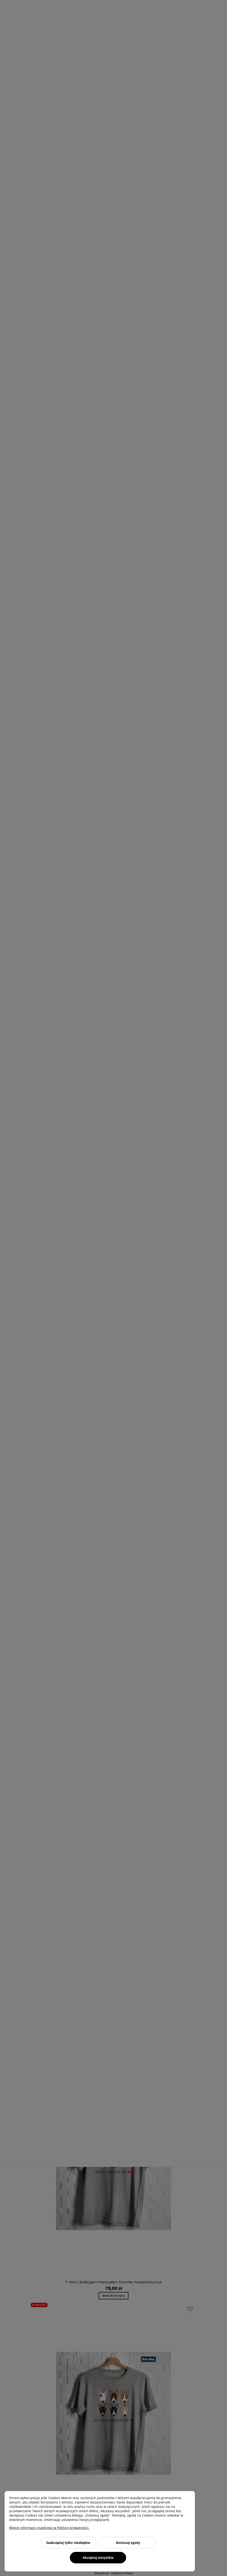 This screenshot has height=2576, width=227. I want to click on Zaakceptuj tylko niezbędne, so click(68, 2542).